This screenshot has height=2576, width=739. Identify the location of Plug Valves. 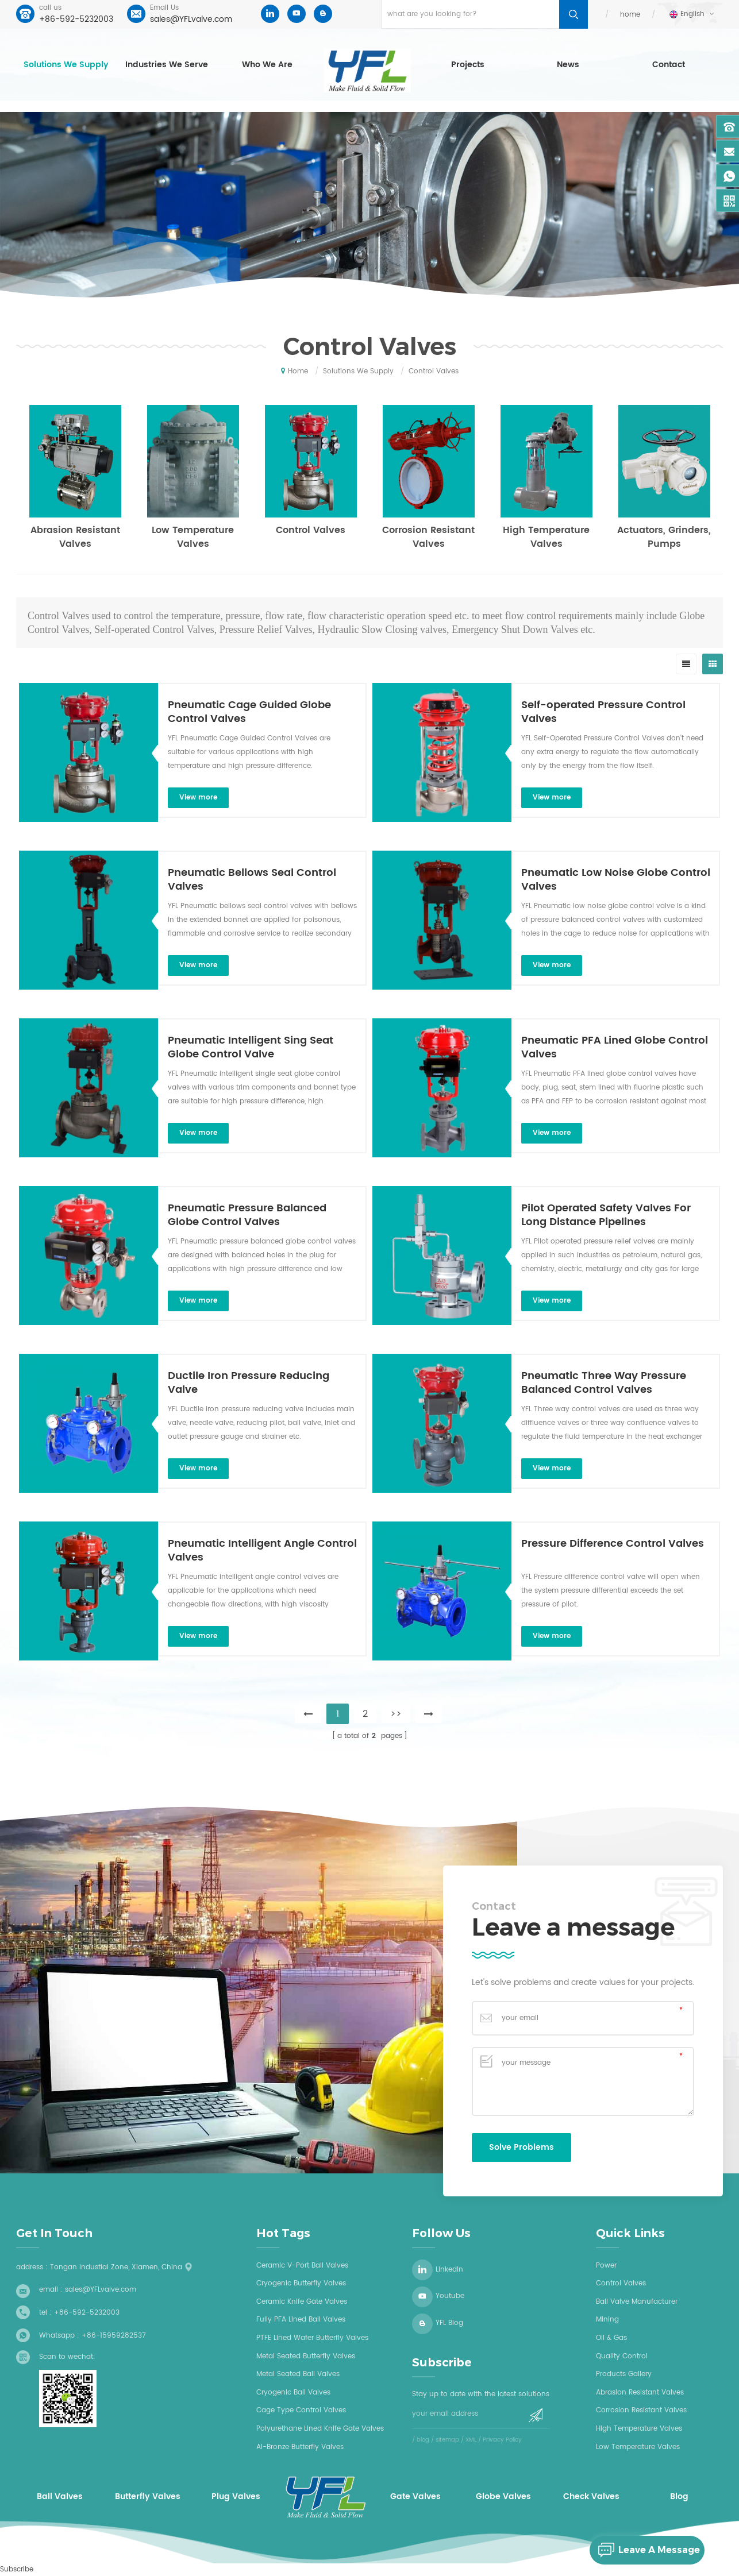
(235, 2496).